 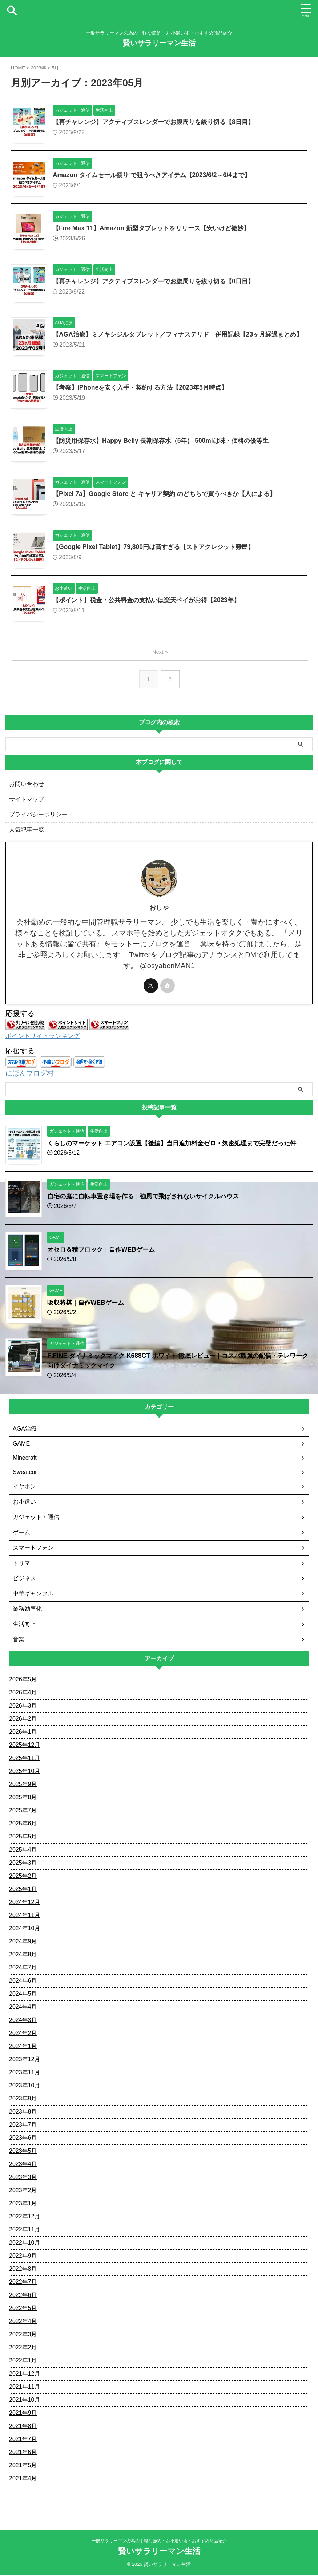 I want to click on 2024年1月, so click(x=23, y=2051).